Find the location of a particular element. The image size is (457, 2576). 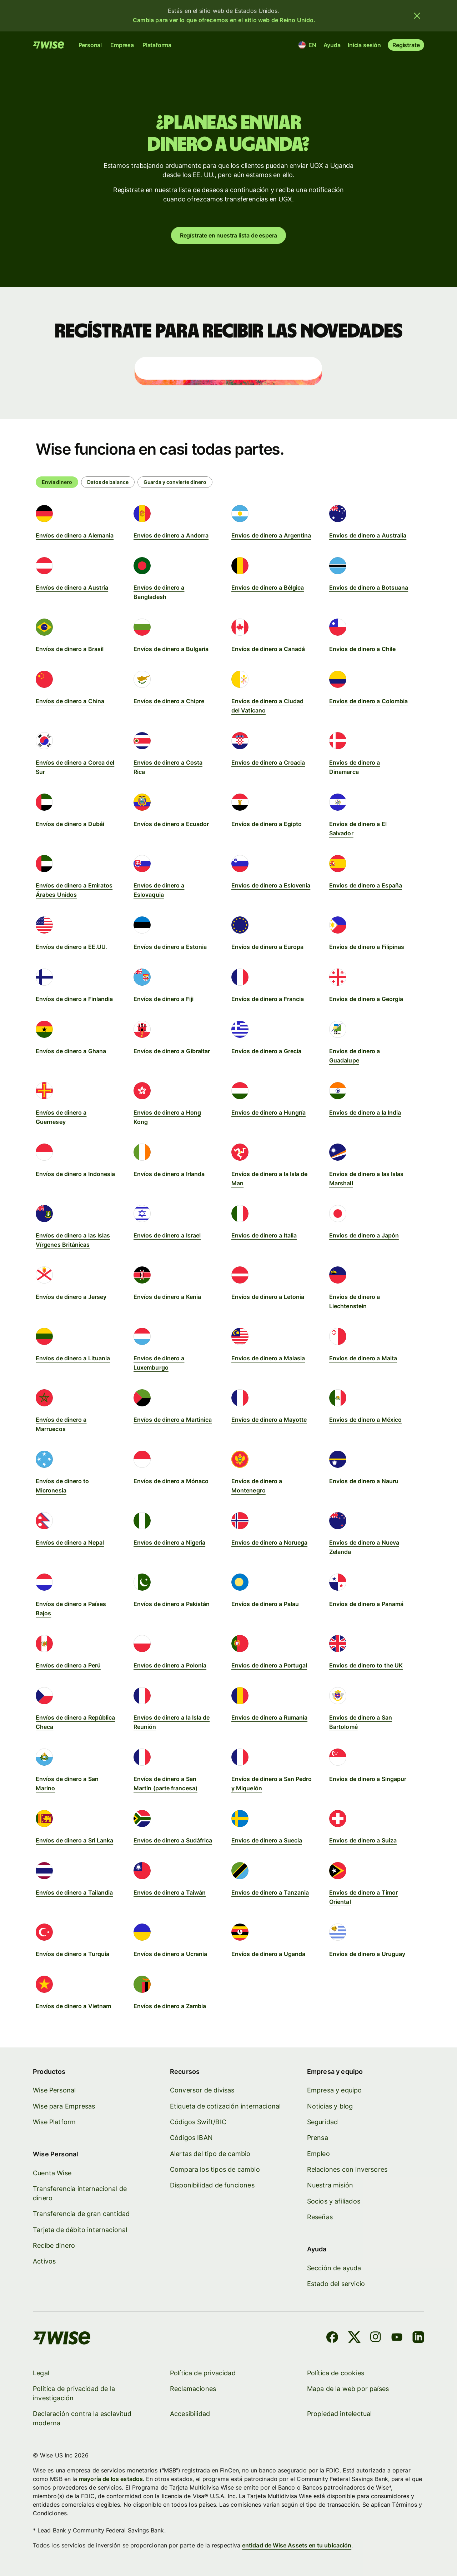

Envíos de dinero a Mayotte is located at coordinates (269, 1419).